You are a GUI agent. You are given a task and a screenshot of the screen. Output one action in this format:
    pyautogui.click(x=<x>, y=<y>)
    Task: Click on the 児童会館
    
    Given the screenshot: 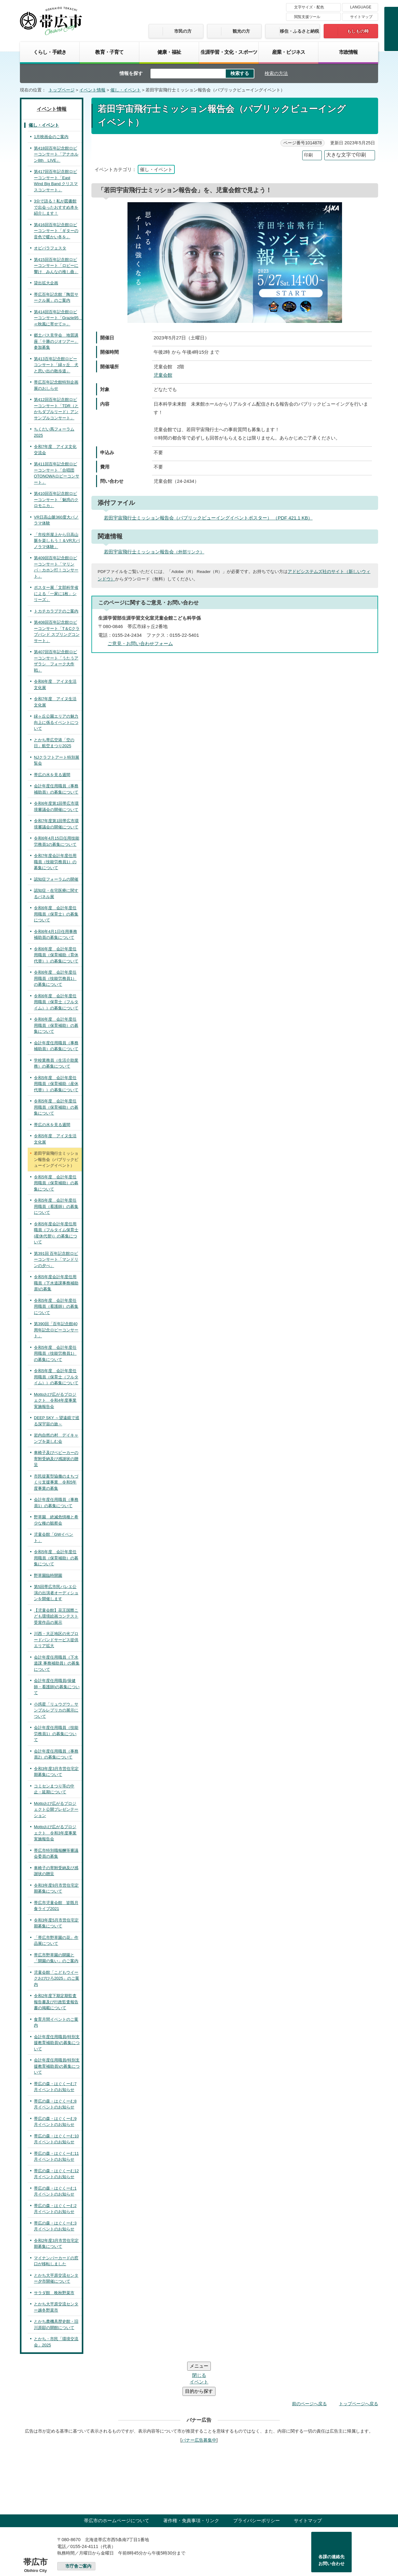 What is the action you would take?
    pyautogui.click(x=163, y=375)
    